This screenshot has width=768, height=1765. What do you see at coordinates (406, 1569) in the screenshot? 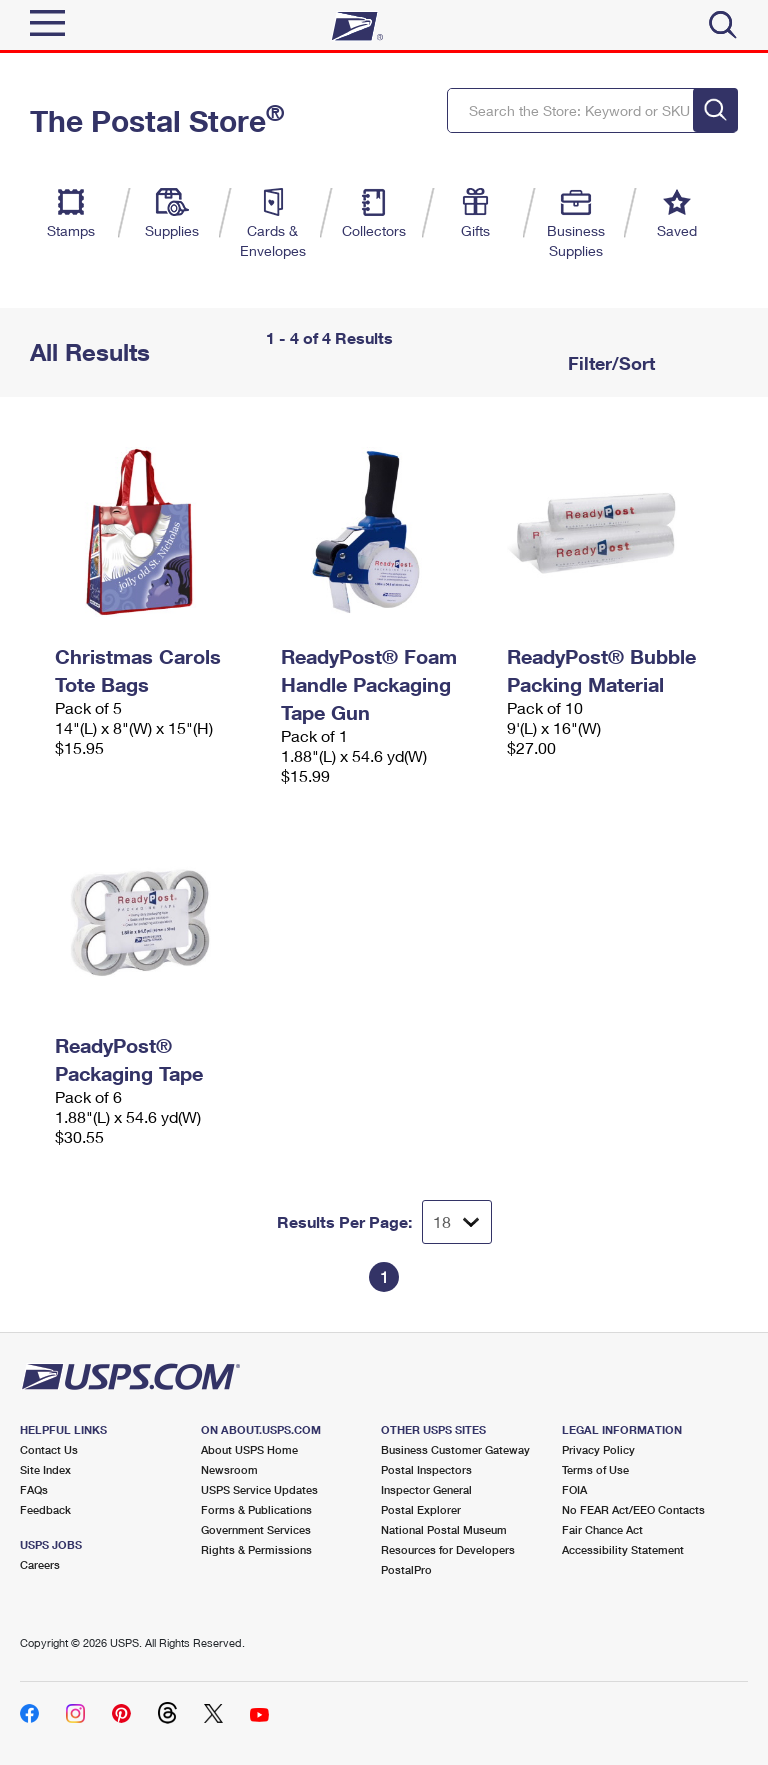
I see `PostalPro` at bounding box center [406, 1569].